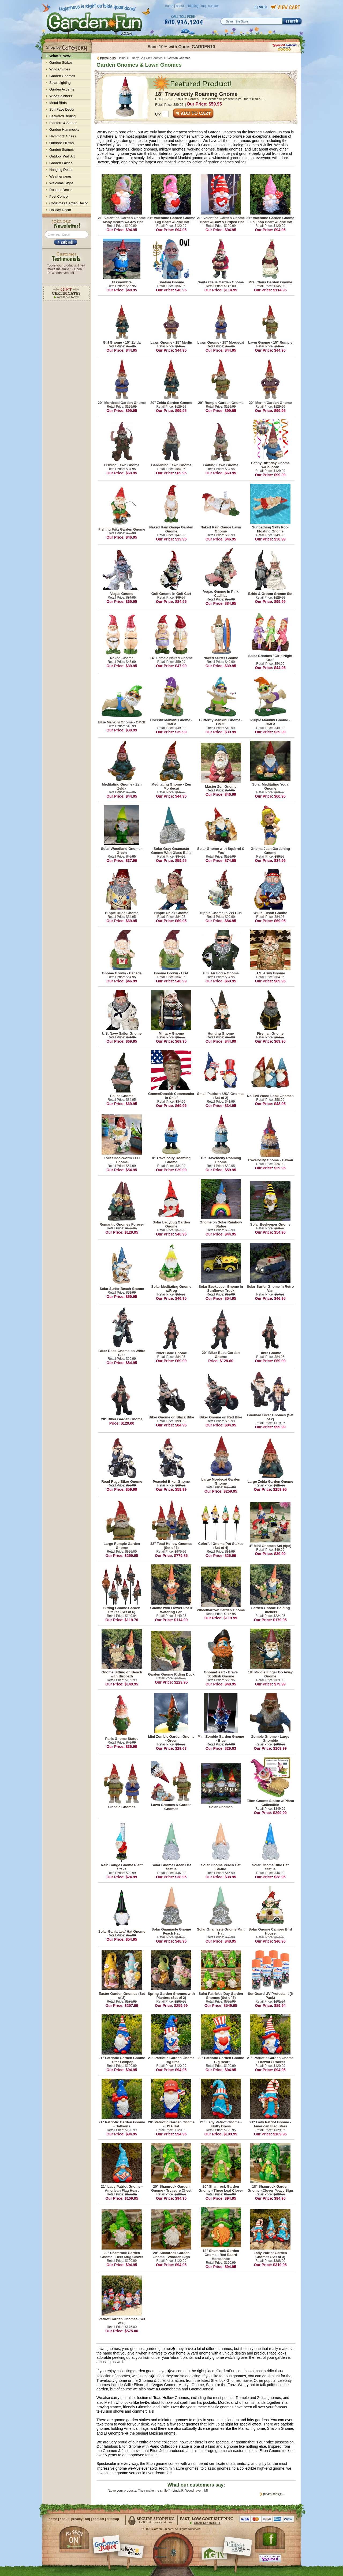 Image resolution: width=343 pixels, height=2576 pixels. What do you see at coordinates (220, 851) in the screenshot?
I see `Solar Gnome with Squirrel & Fox` at bounding box center [220, 851].